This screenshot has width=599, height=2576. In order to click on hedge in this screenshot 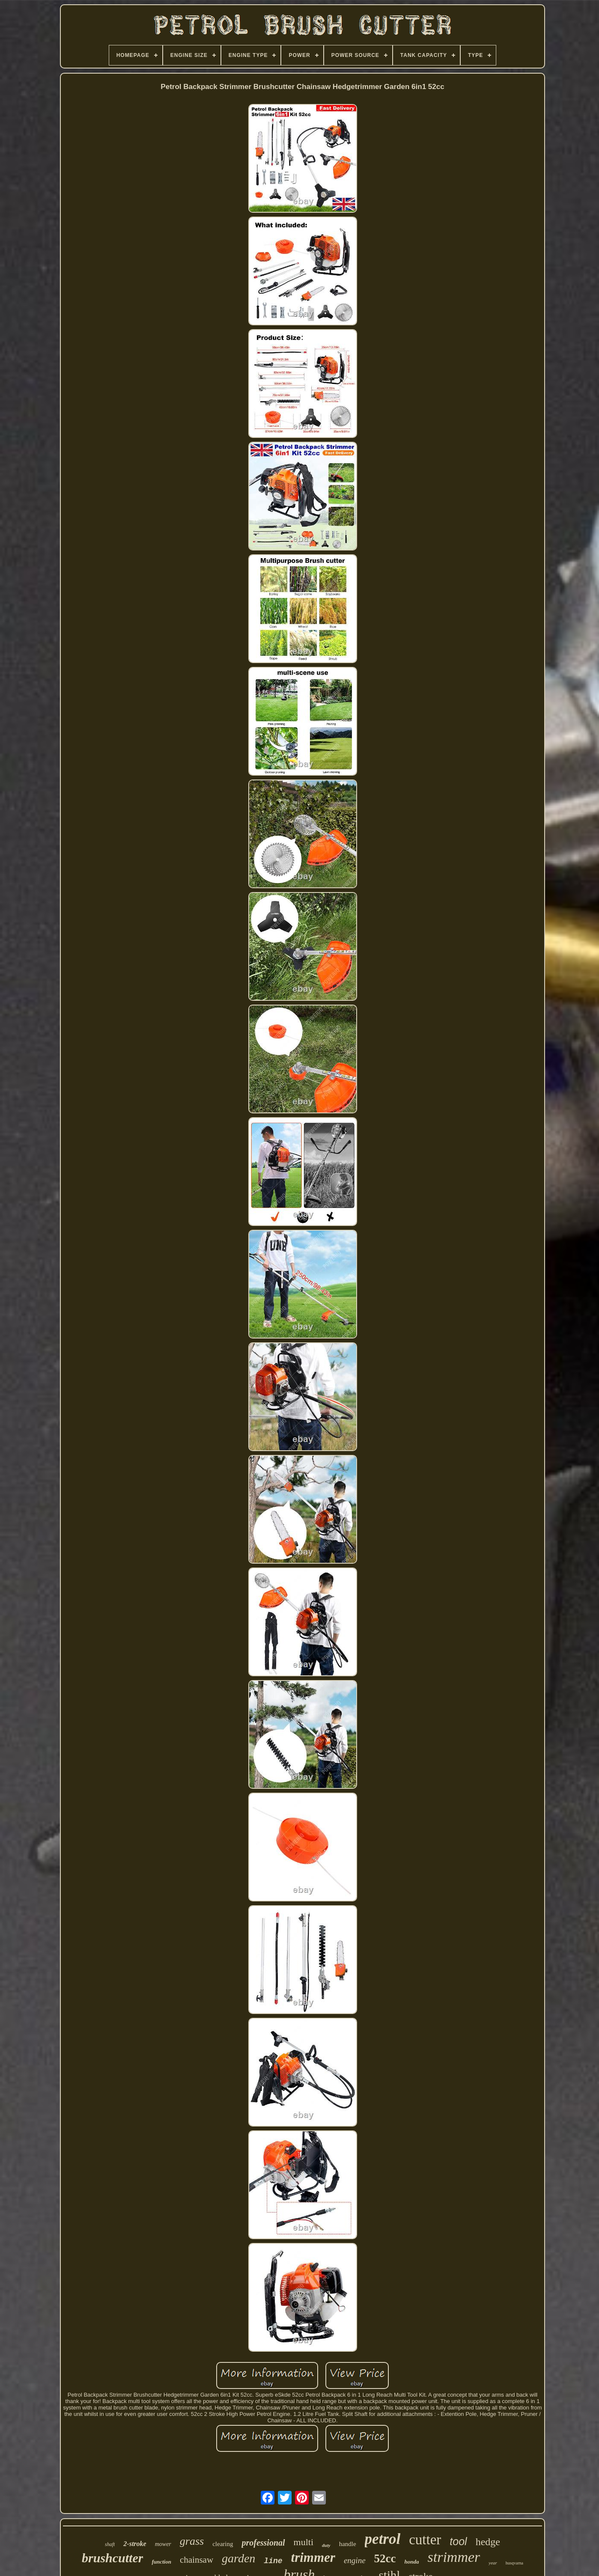, I will do `click(488, 2541)`.